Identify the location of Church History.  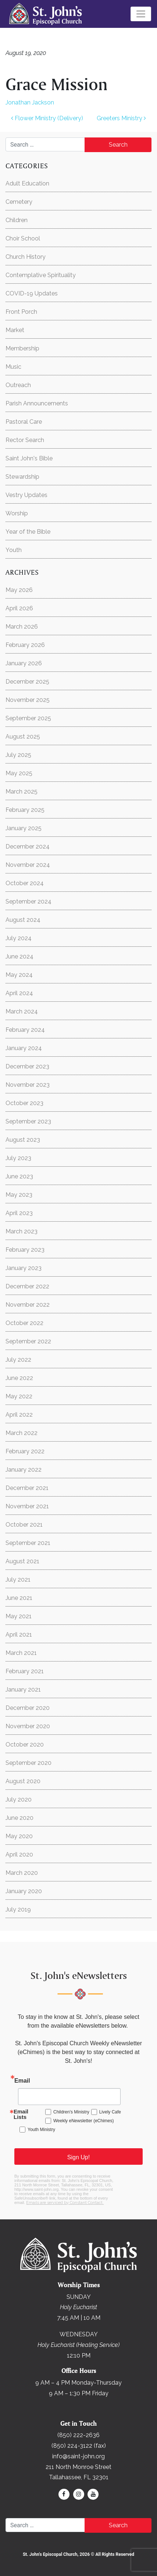
(26, 256).